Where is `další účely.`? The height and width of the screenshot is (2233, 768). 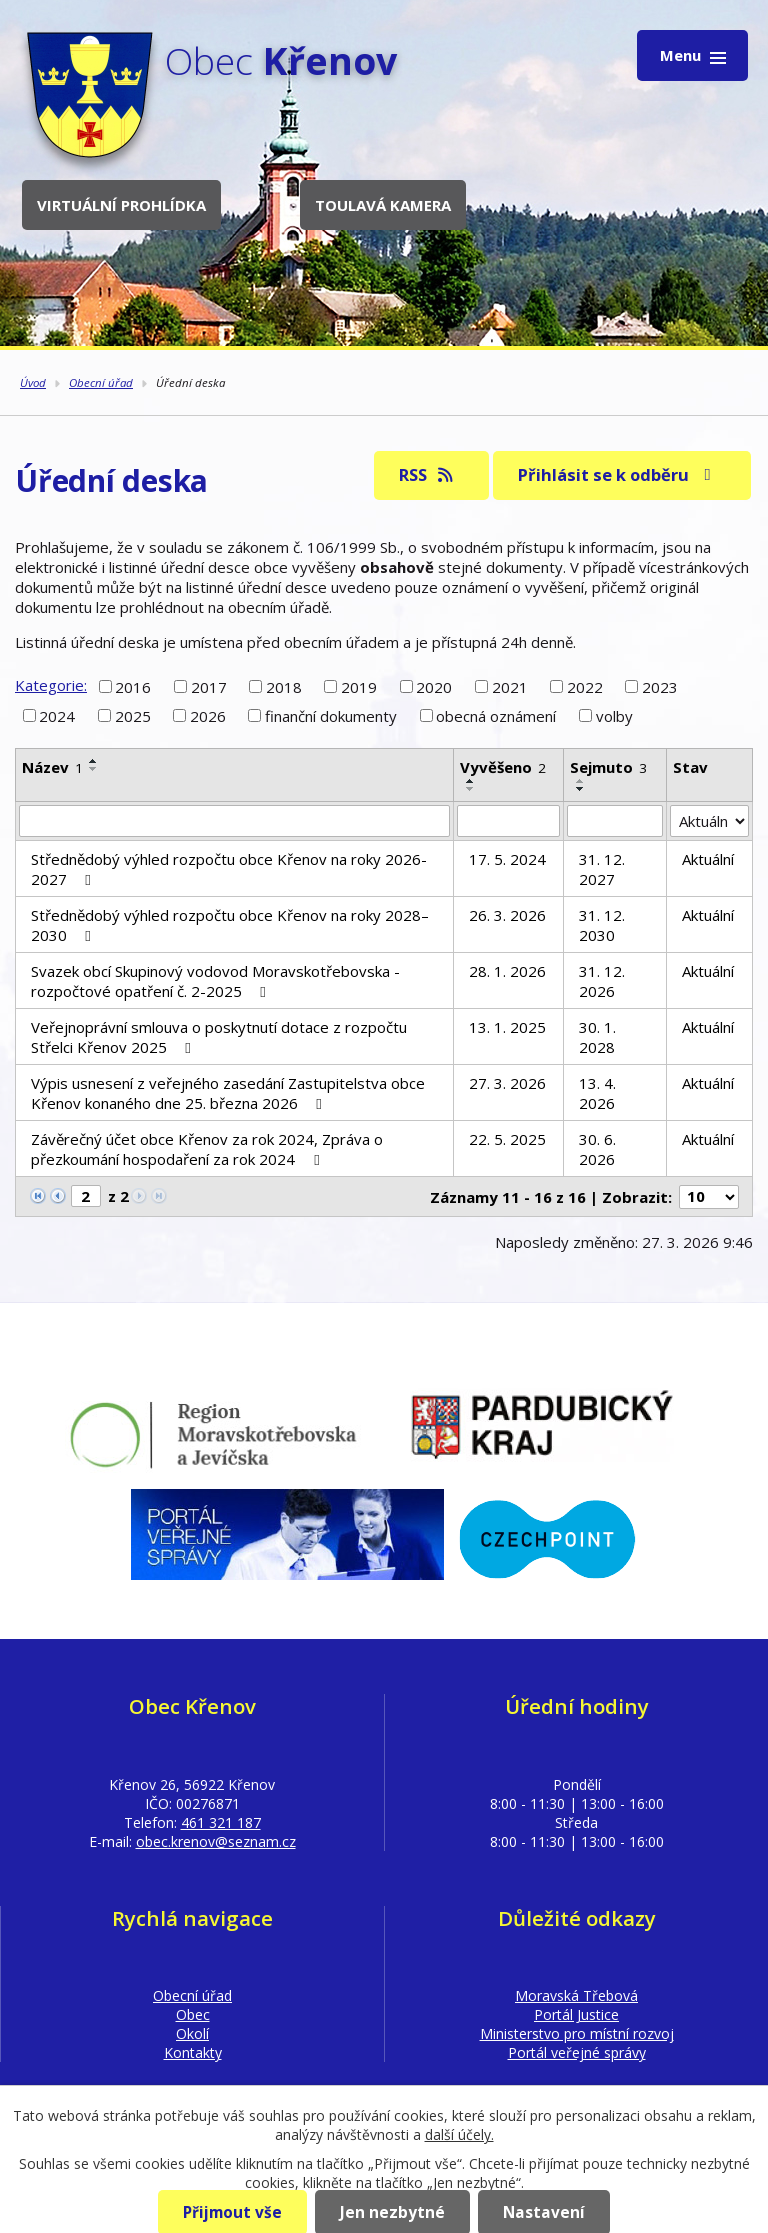 další účely. is located at coordinates (459, 2134).